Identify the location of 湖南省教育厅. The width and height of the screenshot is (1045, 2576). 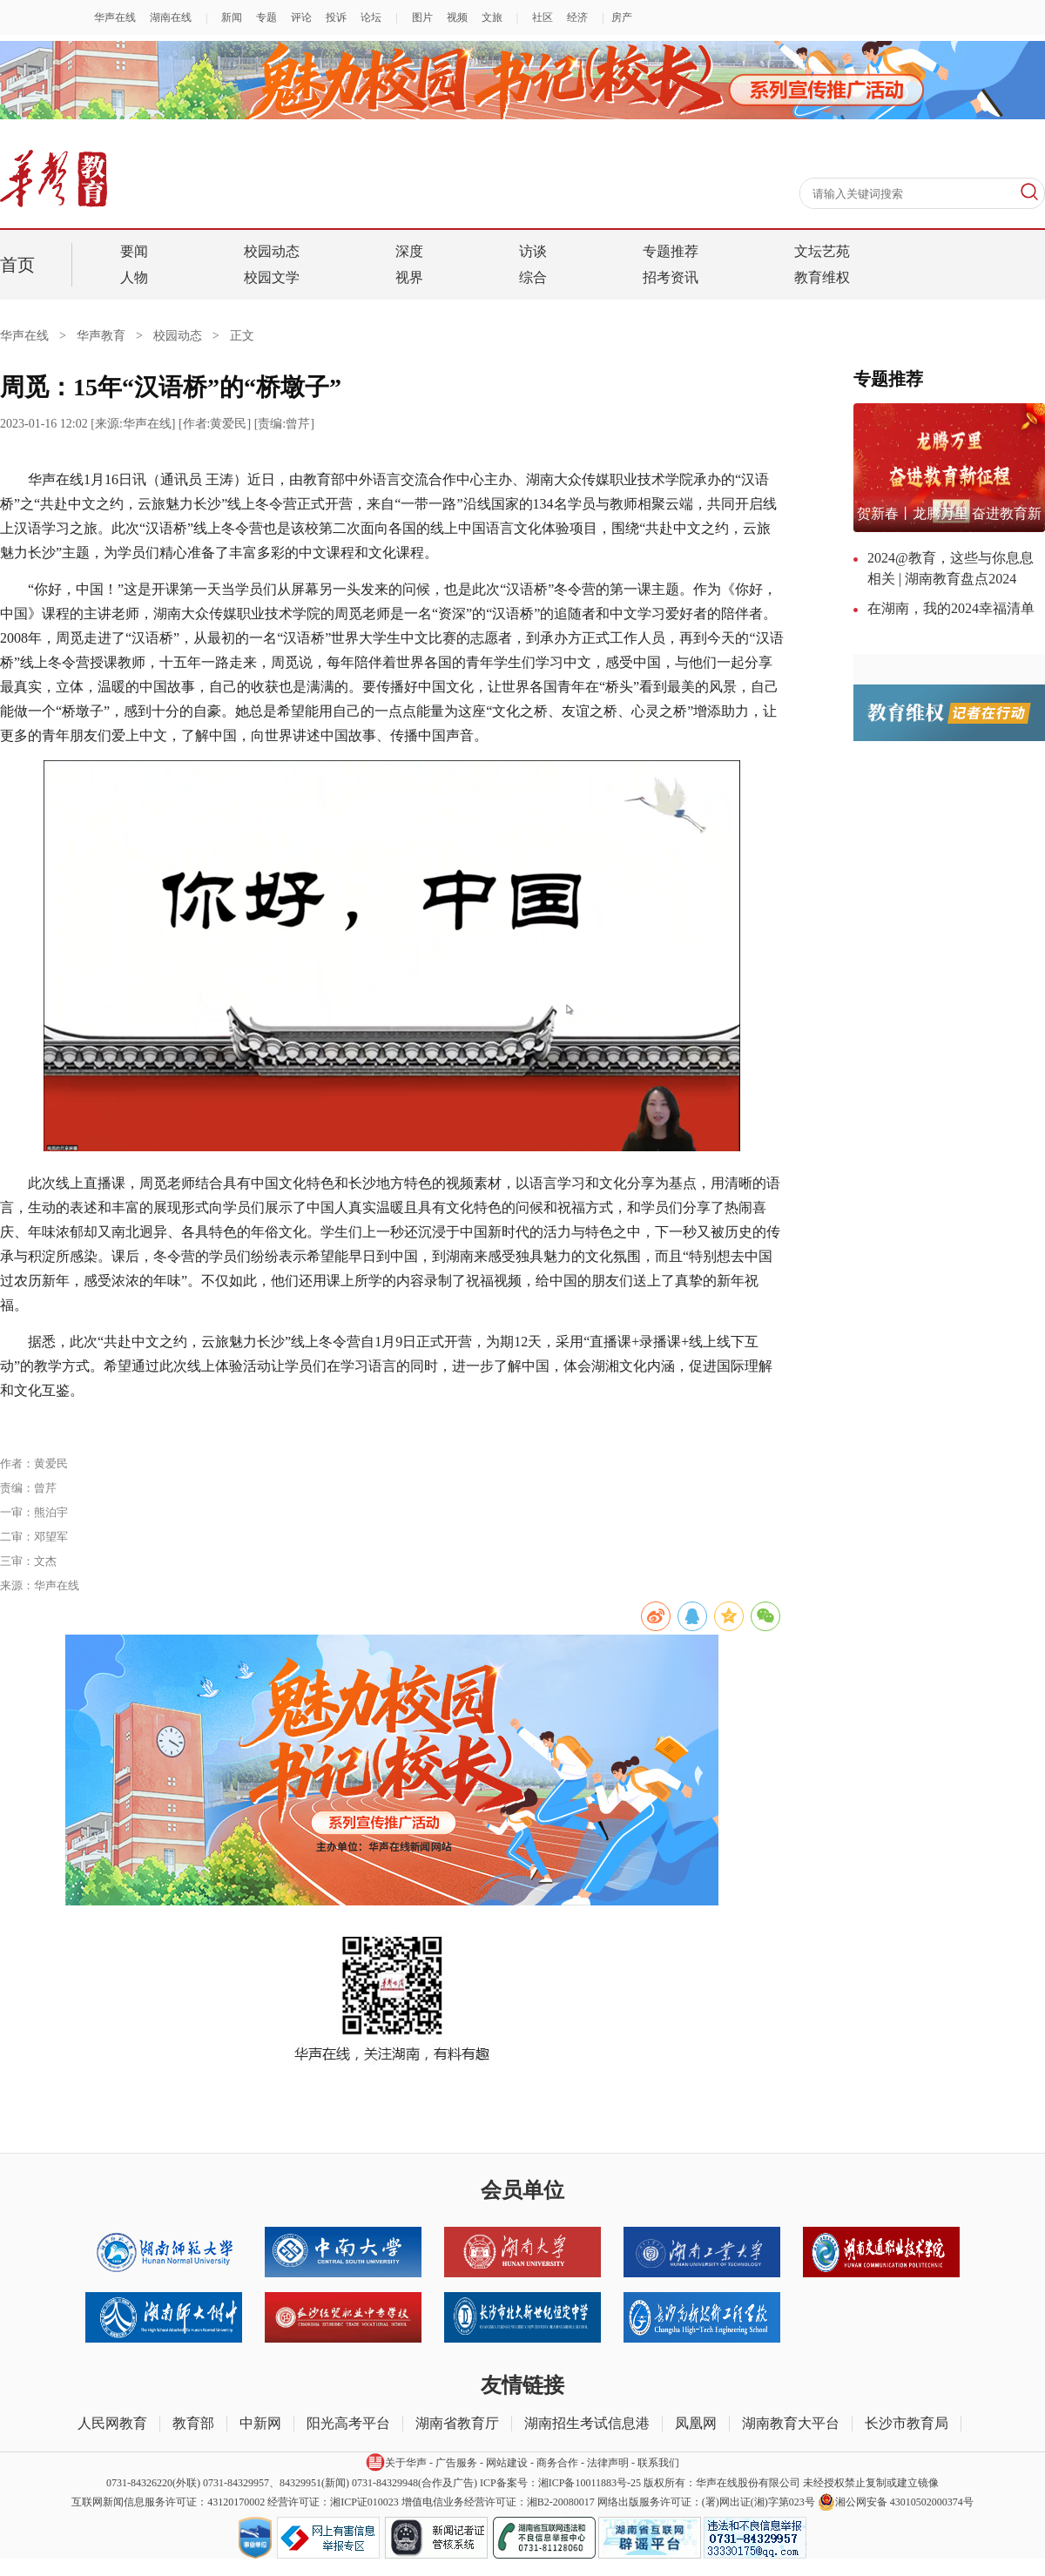
(457, 2423).